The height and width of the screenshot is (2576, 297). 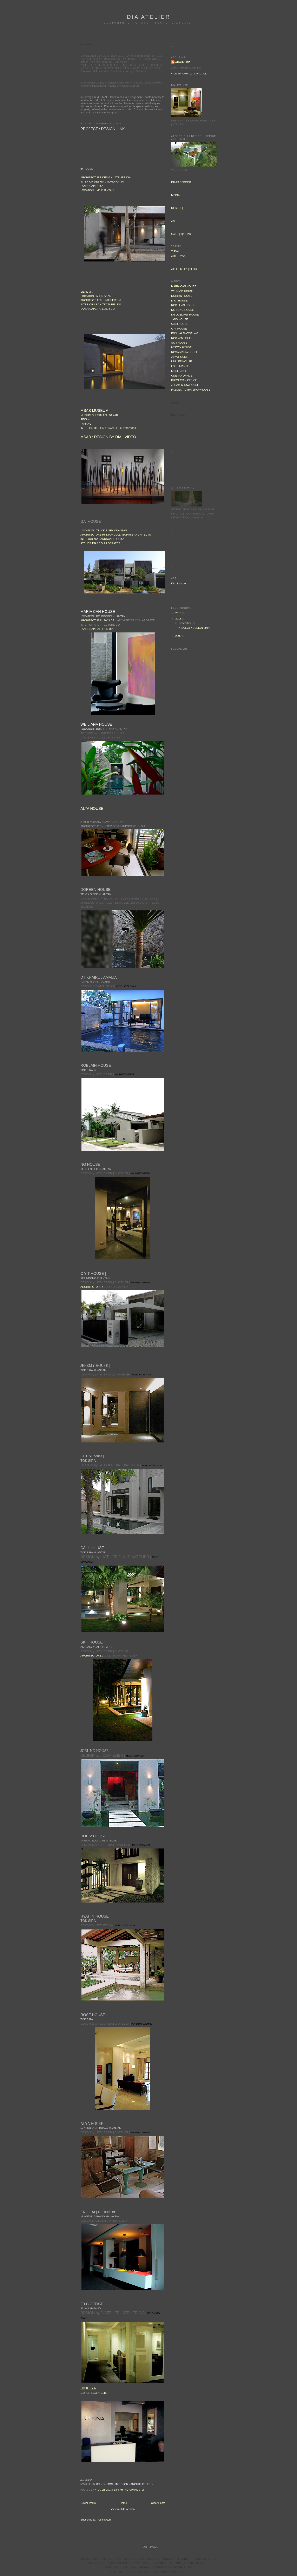 What do you see at coordinates (175, 195) in the screenshot?
I see `MEDIA` at bounding box center [175, 195].